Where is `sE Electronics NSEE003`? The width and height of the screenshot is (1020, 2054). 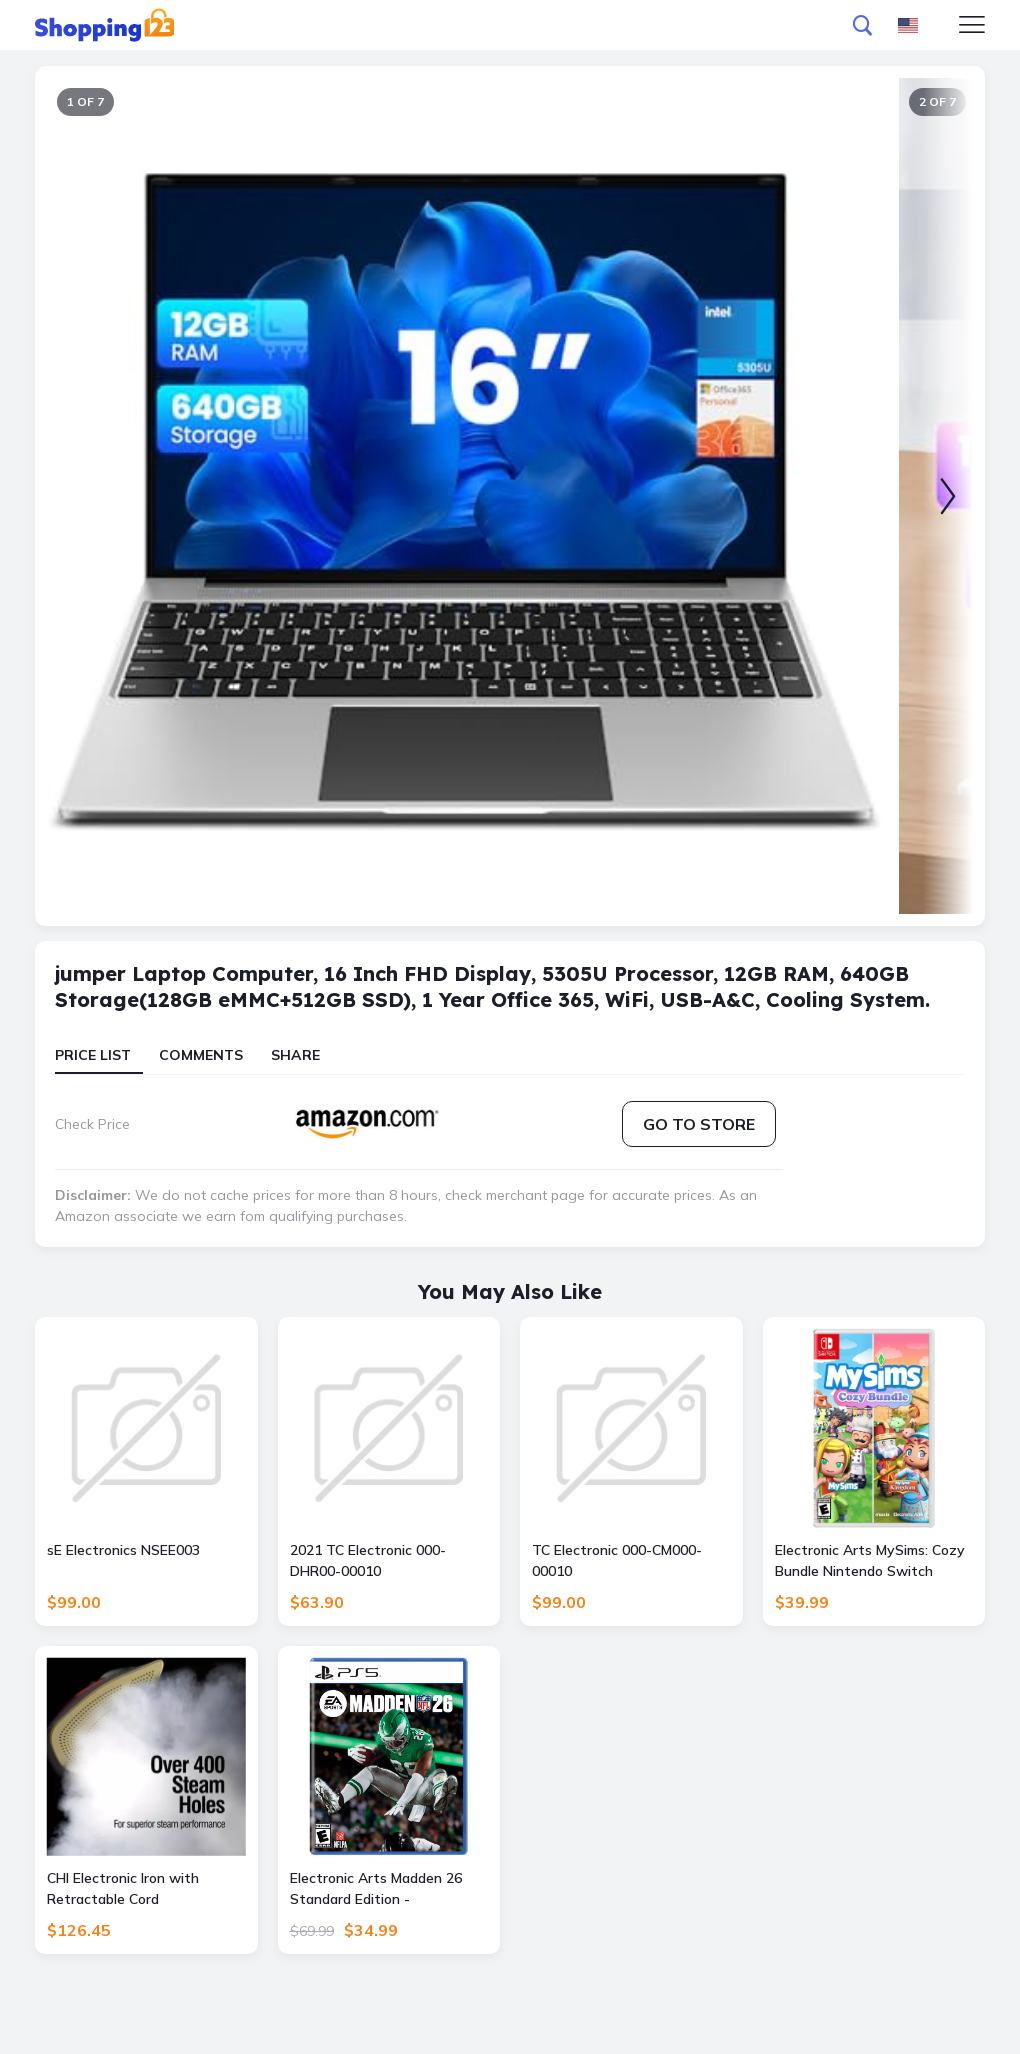
sE Electronics NSEE003 is located at coordinates (123, 1550).